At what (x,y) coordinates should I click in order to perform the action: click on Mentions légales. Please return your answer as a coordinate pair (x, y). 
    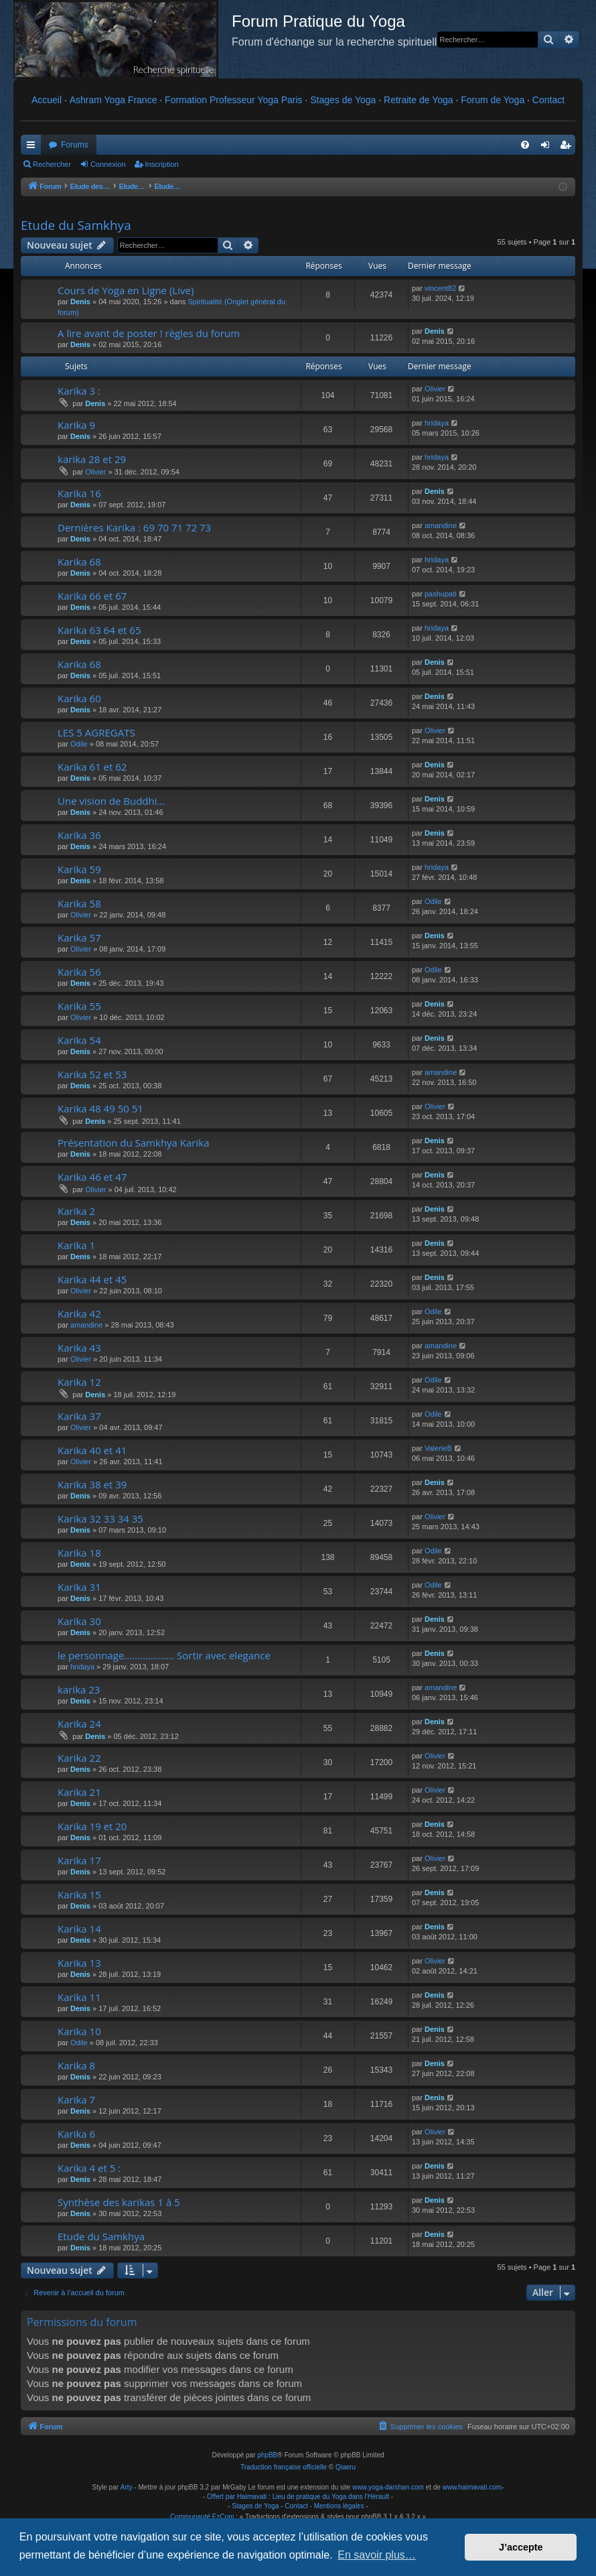
    Looking at the image, I should click on (339, 2506).